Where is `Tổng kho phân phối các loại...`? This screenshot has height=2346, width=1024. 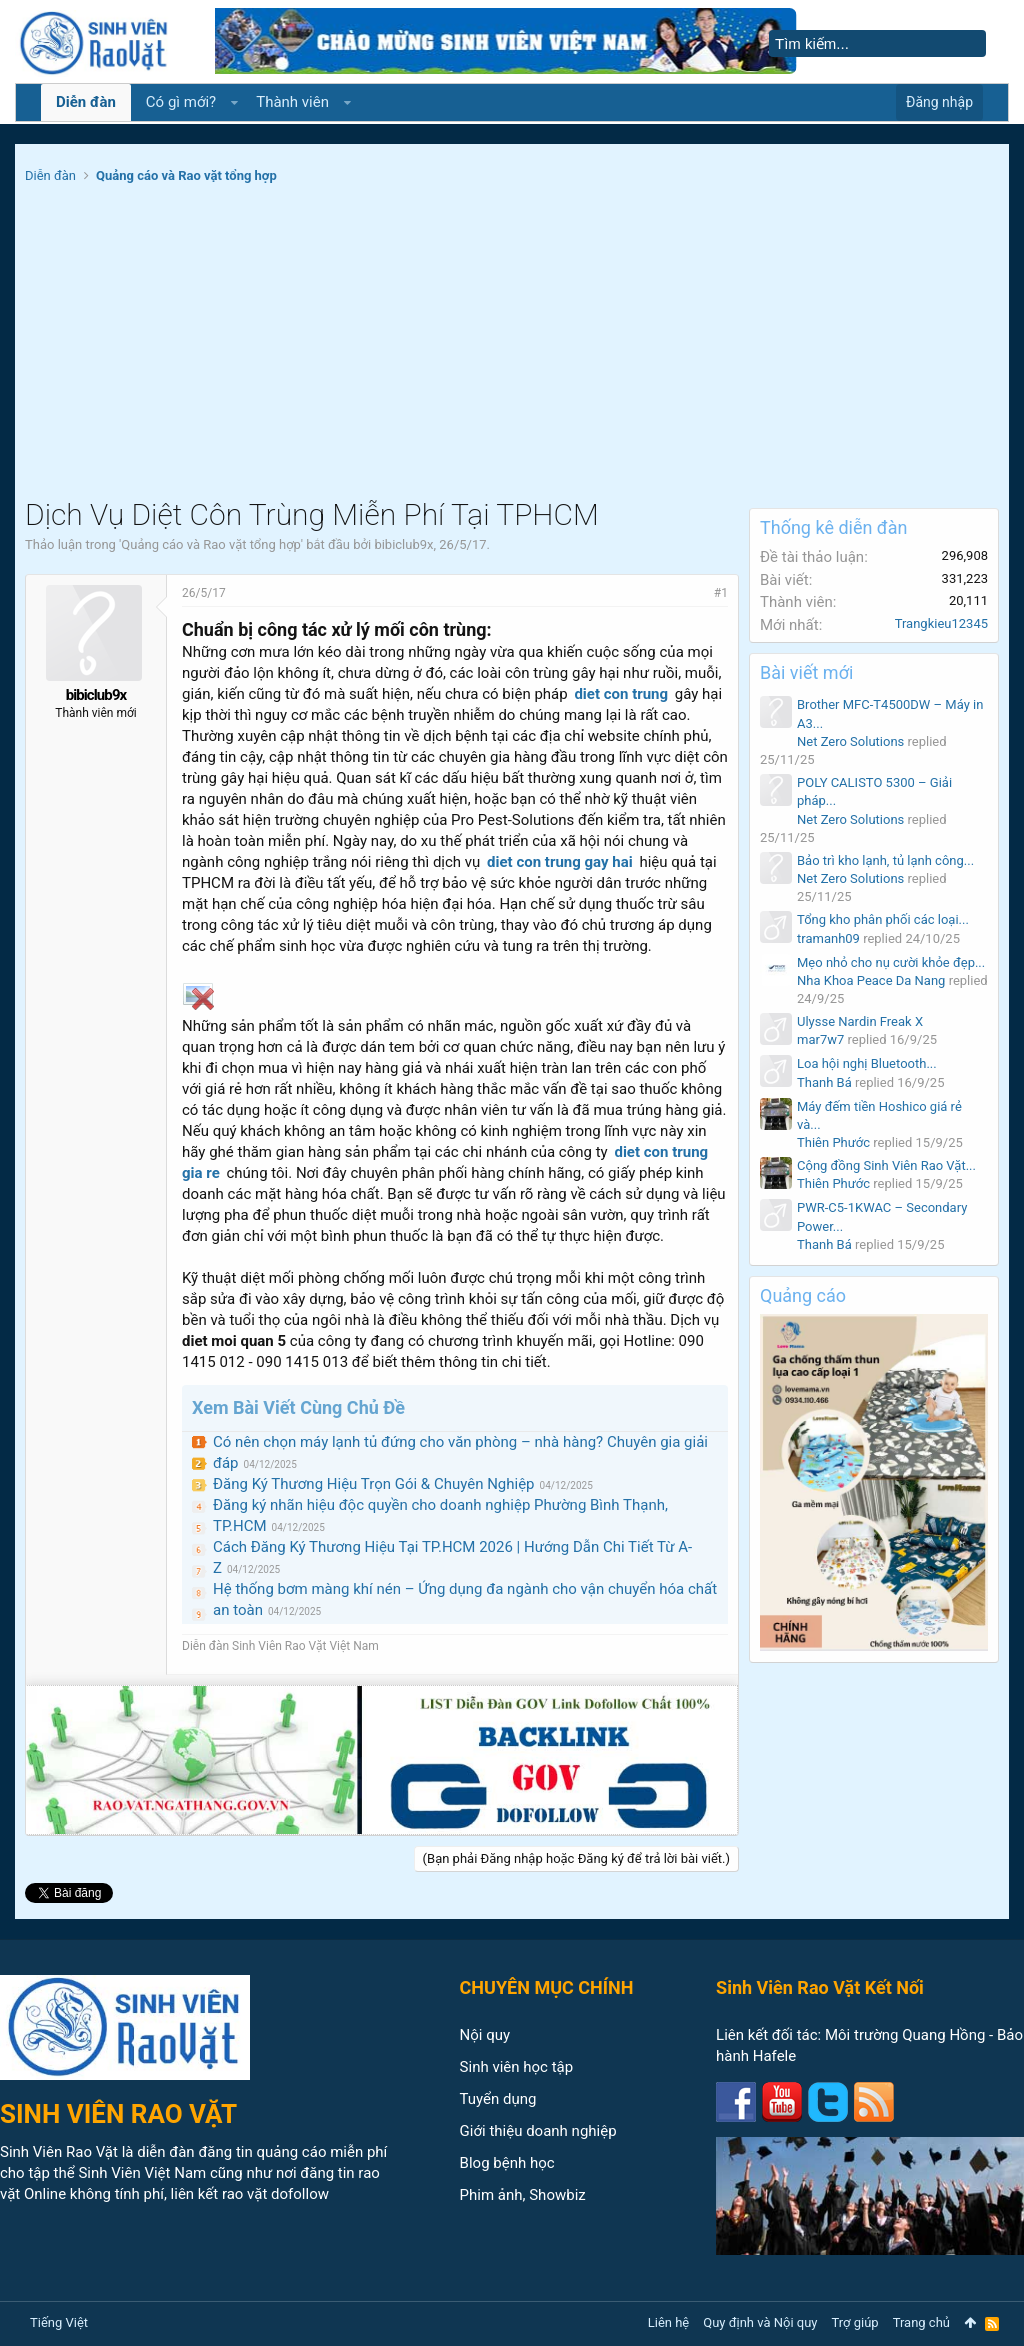 Tổng kho phân phối các loại... is located at coordinates (883, 919).